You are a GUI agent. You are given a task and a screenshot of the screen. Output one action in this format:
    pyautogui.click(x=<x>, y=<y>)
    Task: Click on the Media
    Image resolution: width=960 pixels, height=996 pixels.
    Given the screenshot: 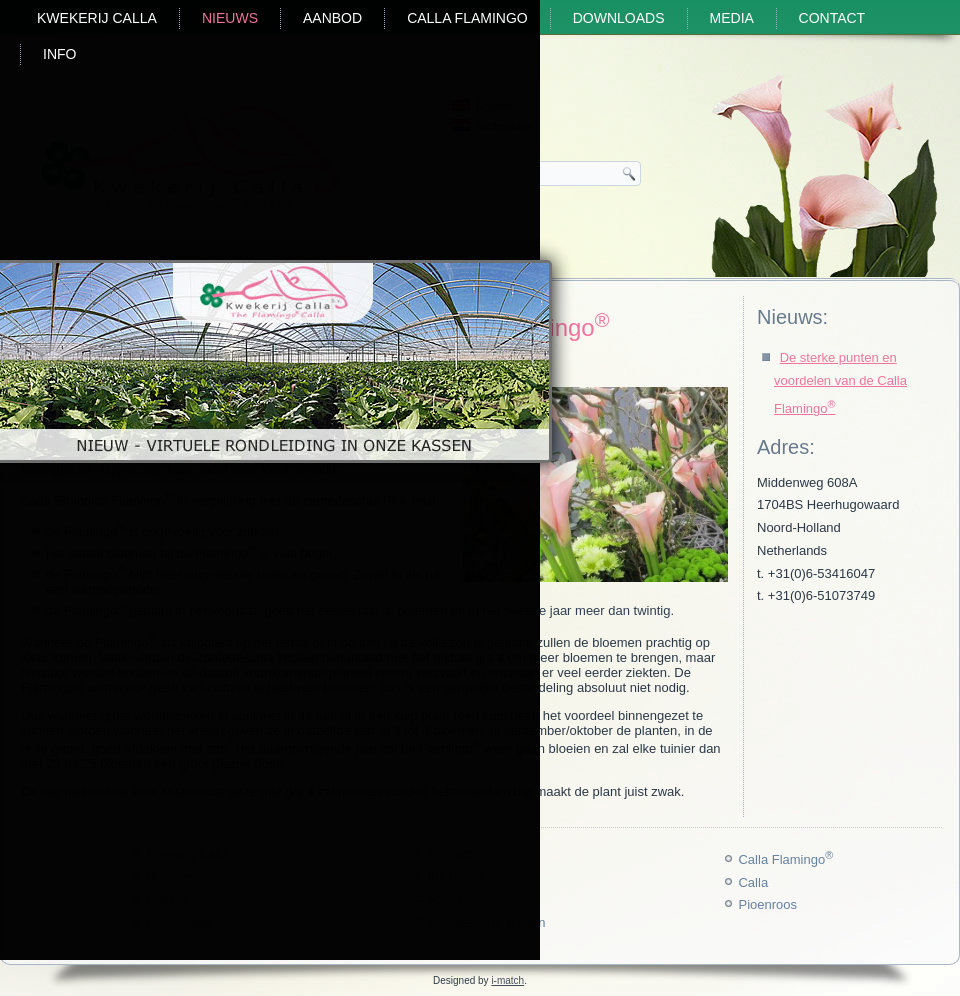 What is the action you would take?
    pyautogui.click(x=732, y=18)
    